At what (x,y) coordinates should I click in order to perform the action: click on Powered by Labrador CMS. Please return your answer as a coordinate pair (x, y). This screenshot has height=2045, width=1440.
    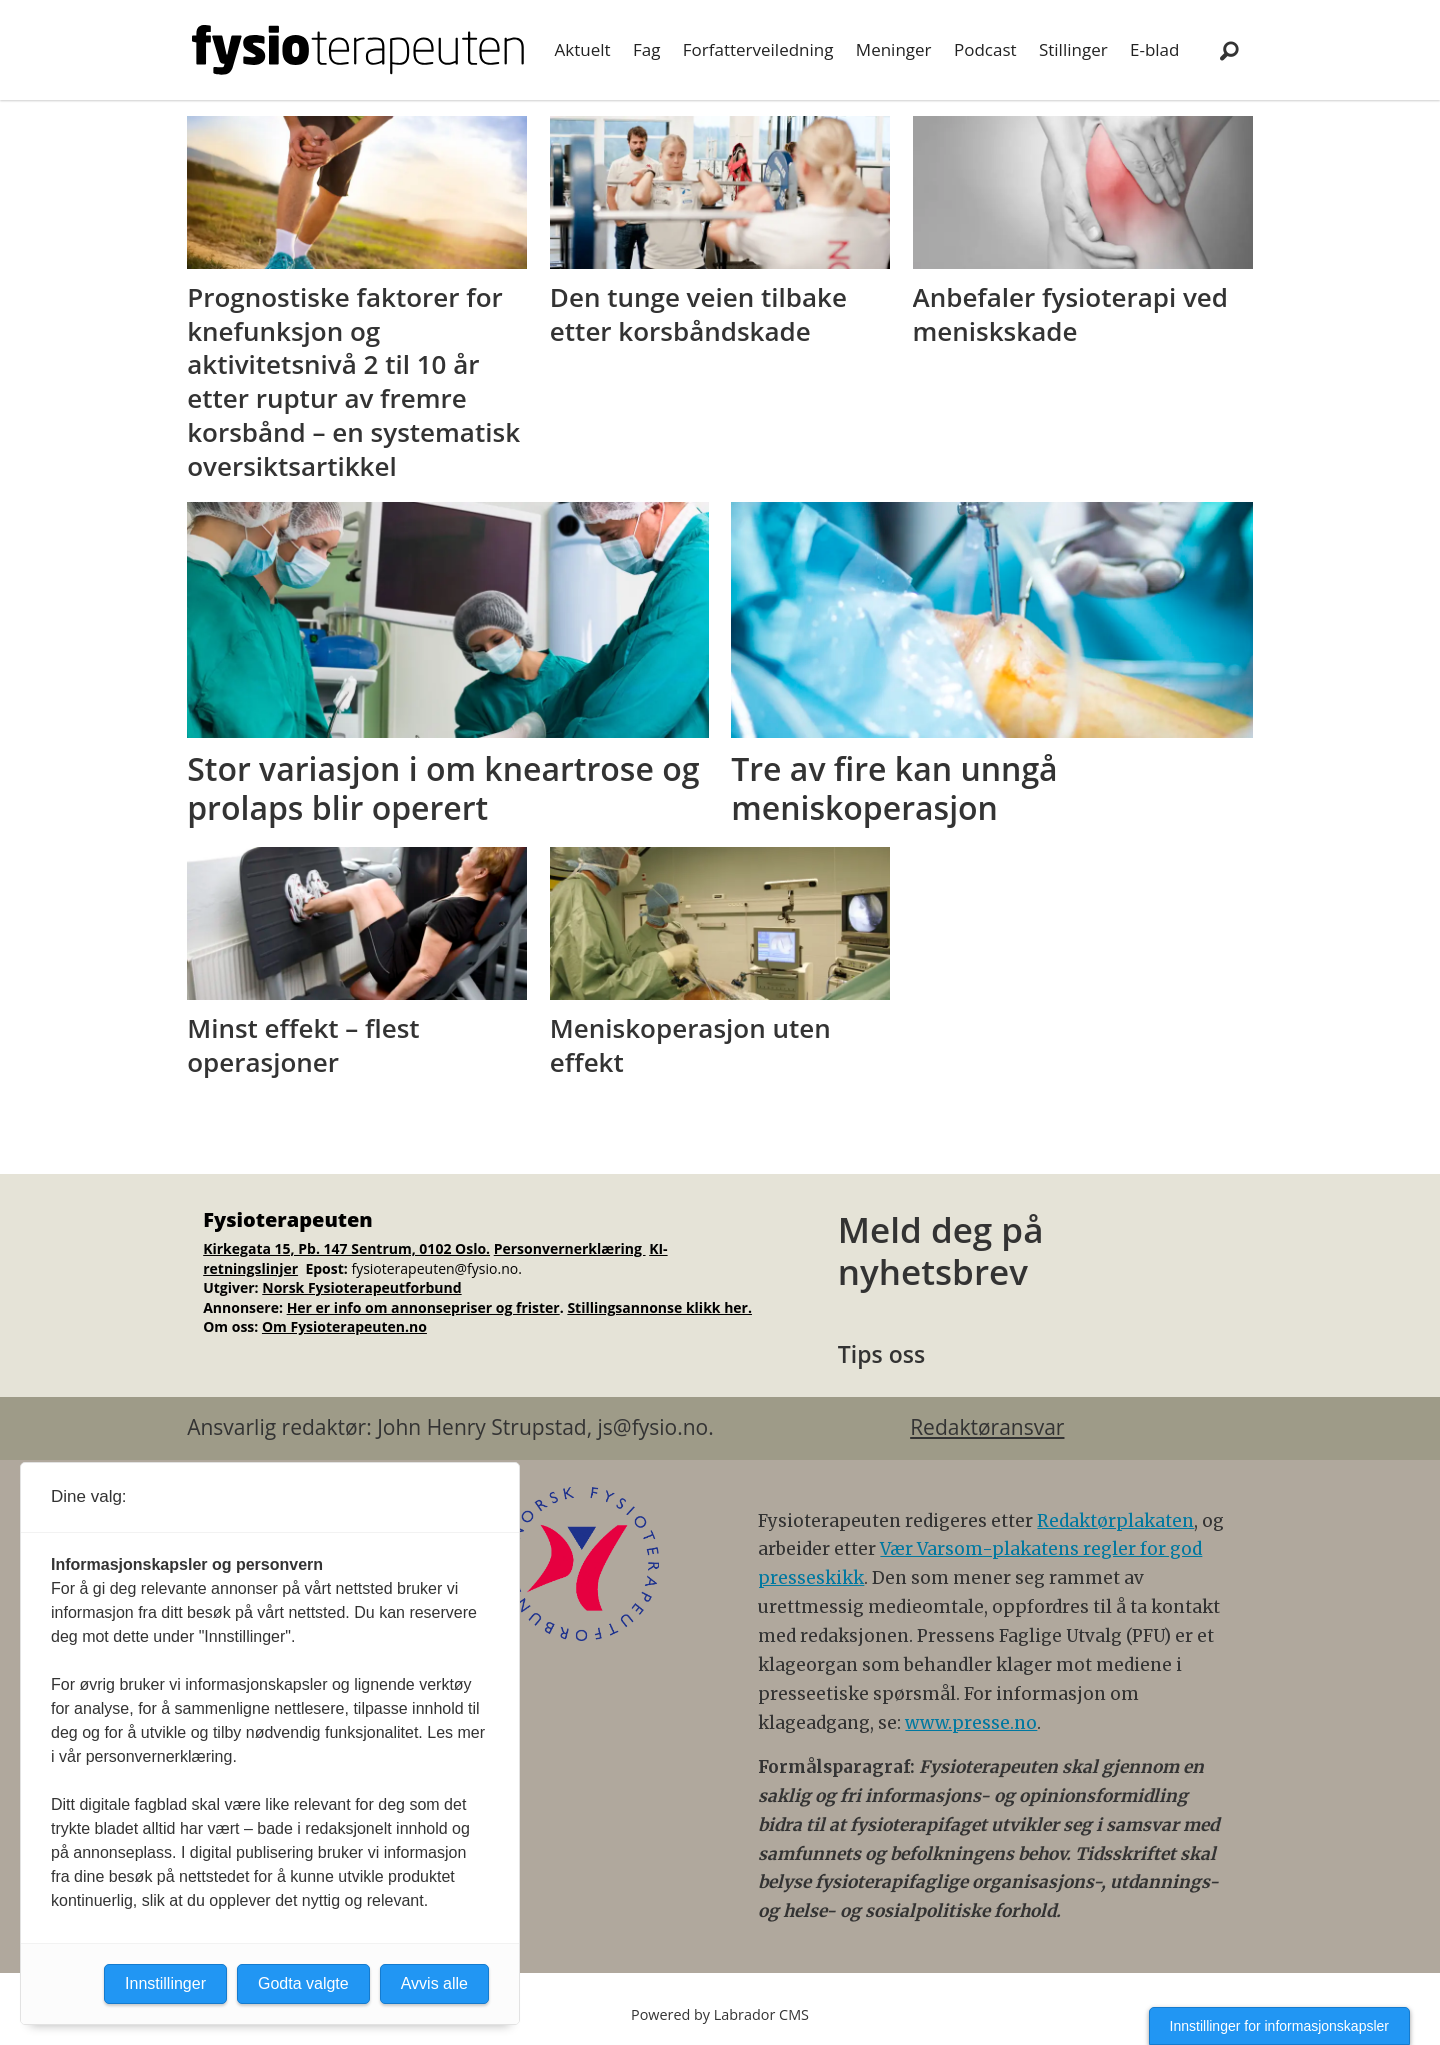
    Looking at the image, I should click on (720, 2014).